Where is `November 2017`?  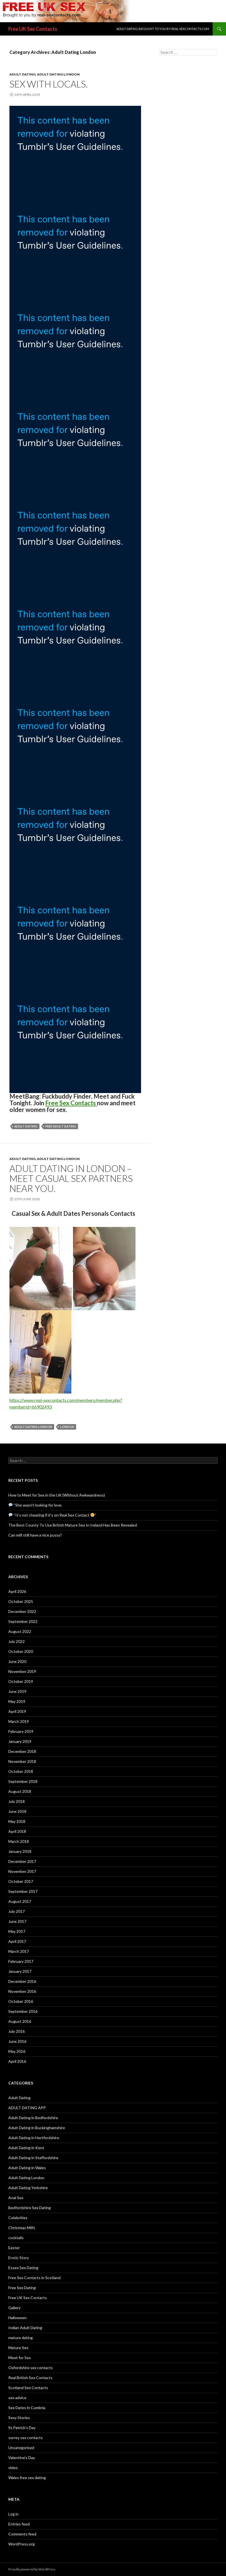
November 2017 is located at coordinates (22, 1871).